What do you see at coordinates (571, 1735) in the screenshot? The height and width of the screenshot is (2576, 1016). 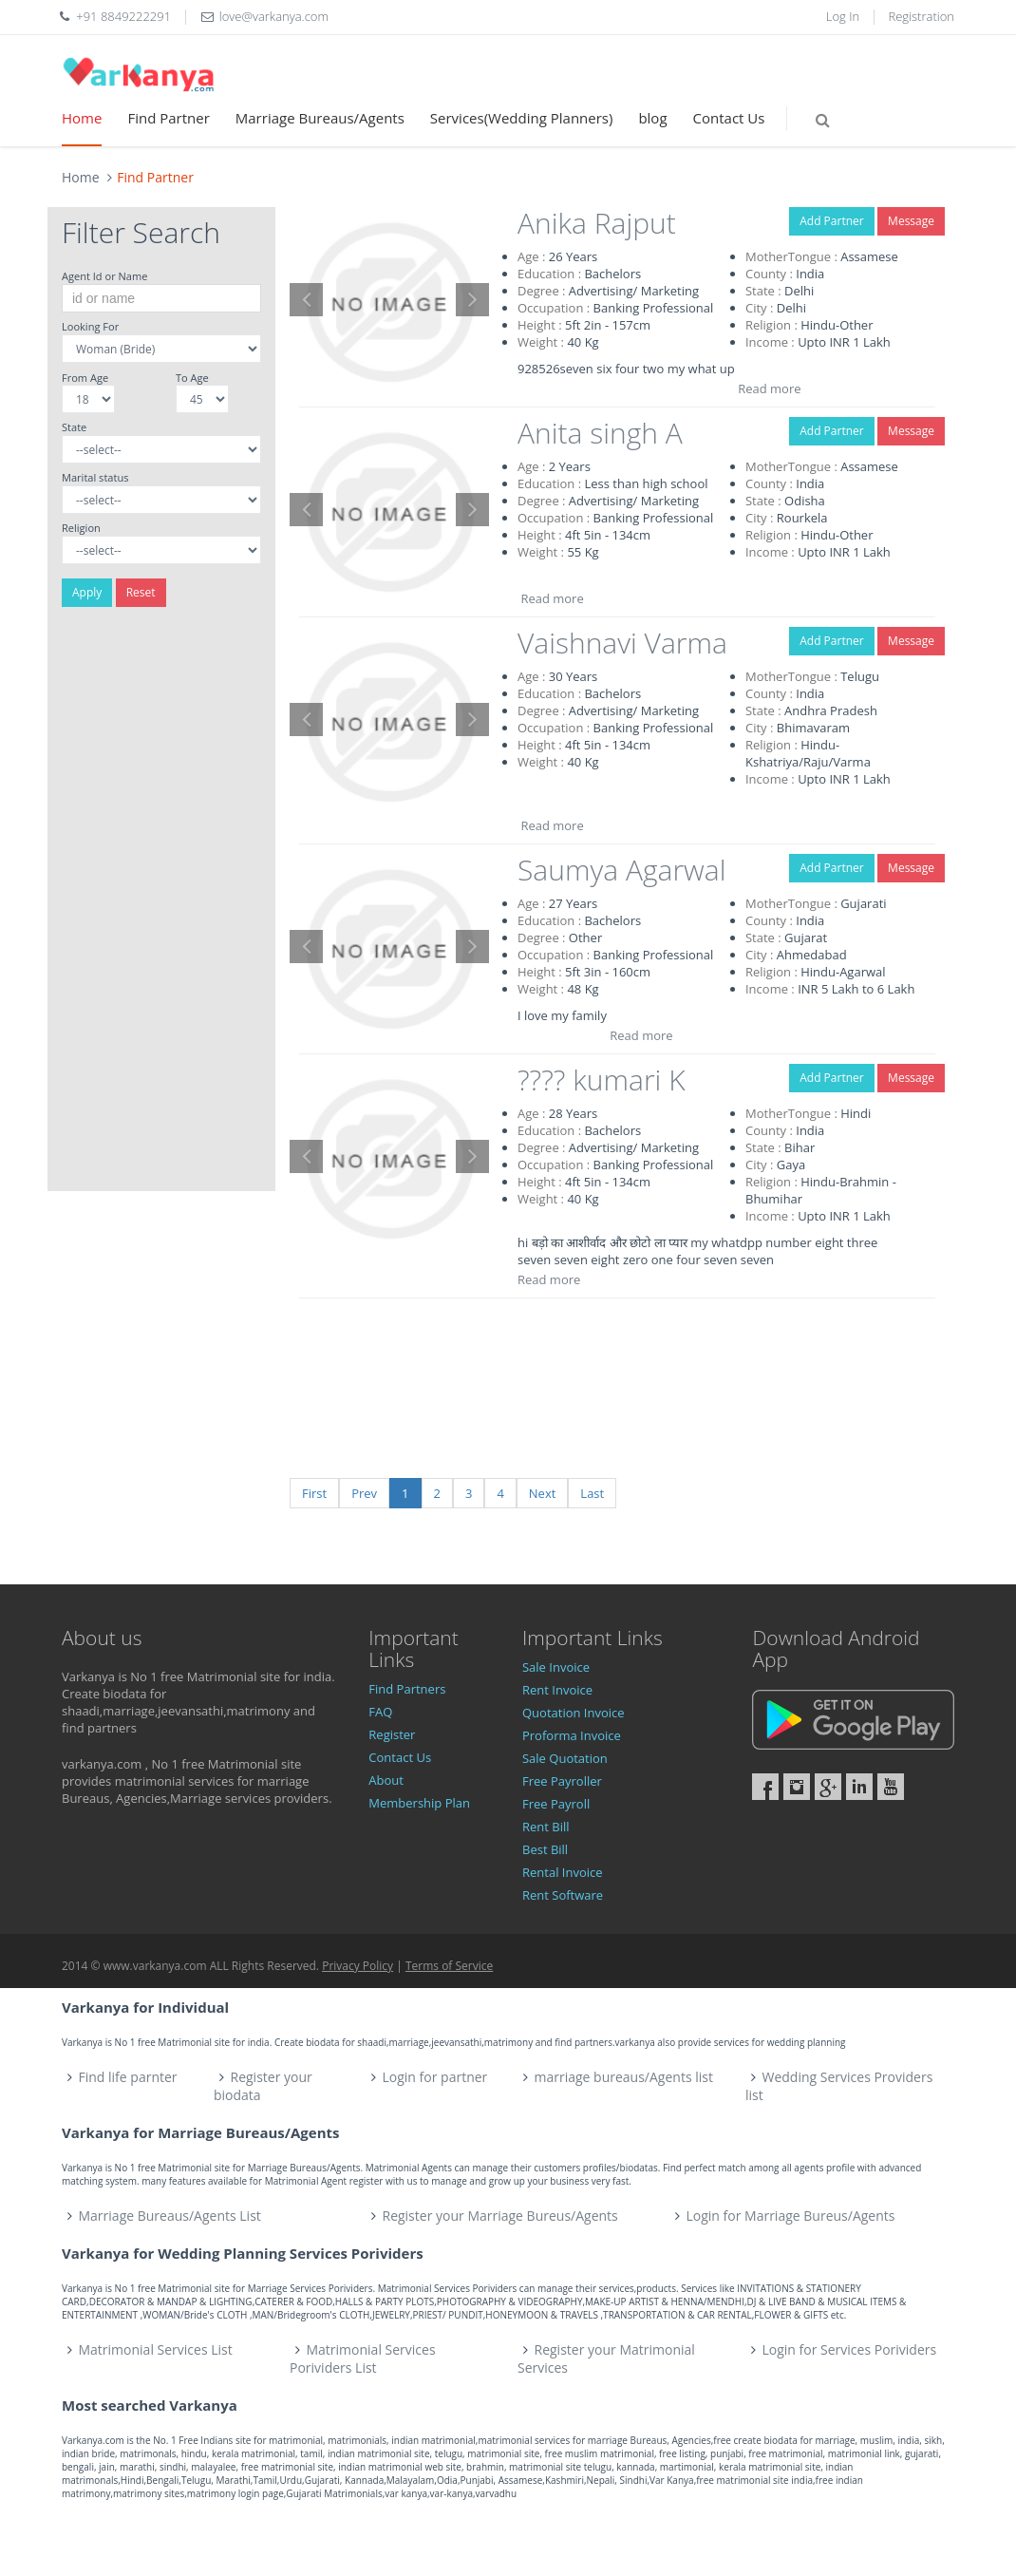 I see `Proforma Invoice` at bounding box center [571, 1735].